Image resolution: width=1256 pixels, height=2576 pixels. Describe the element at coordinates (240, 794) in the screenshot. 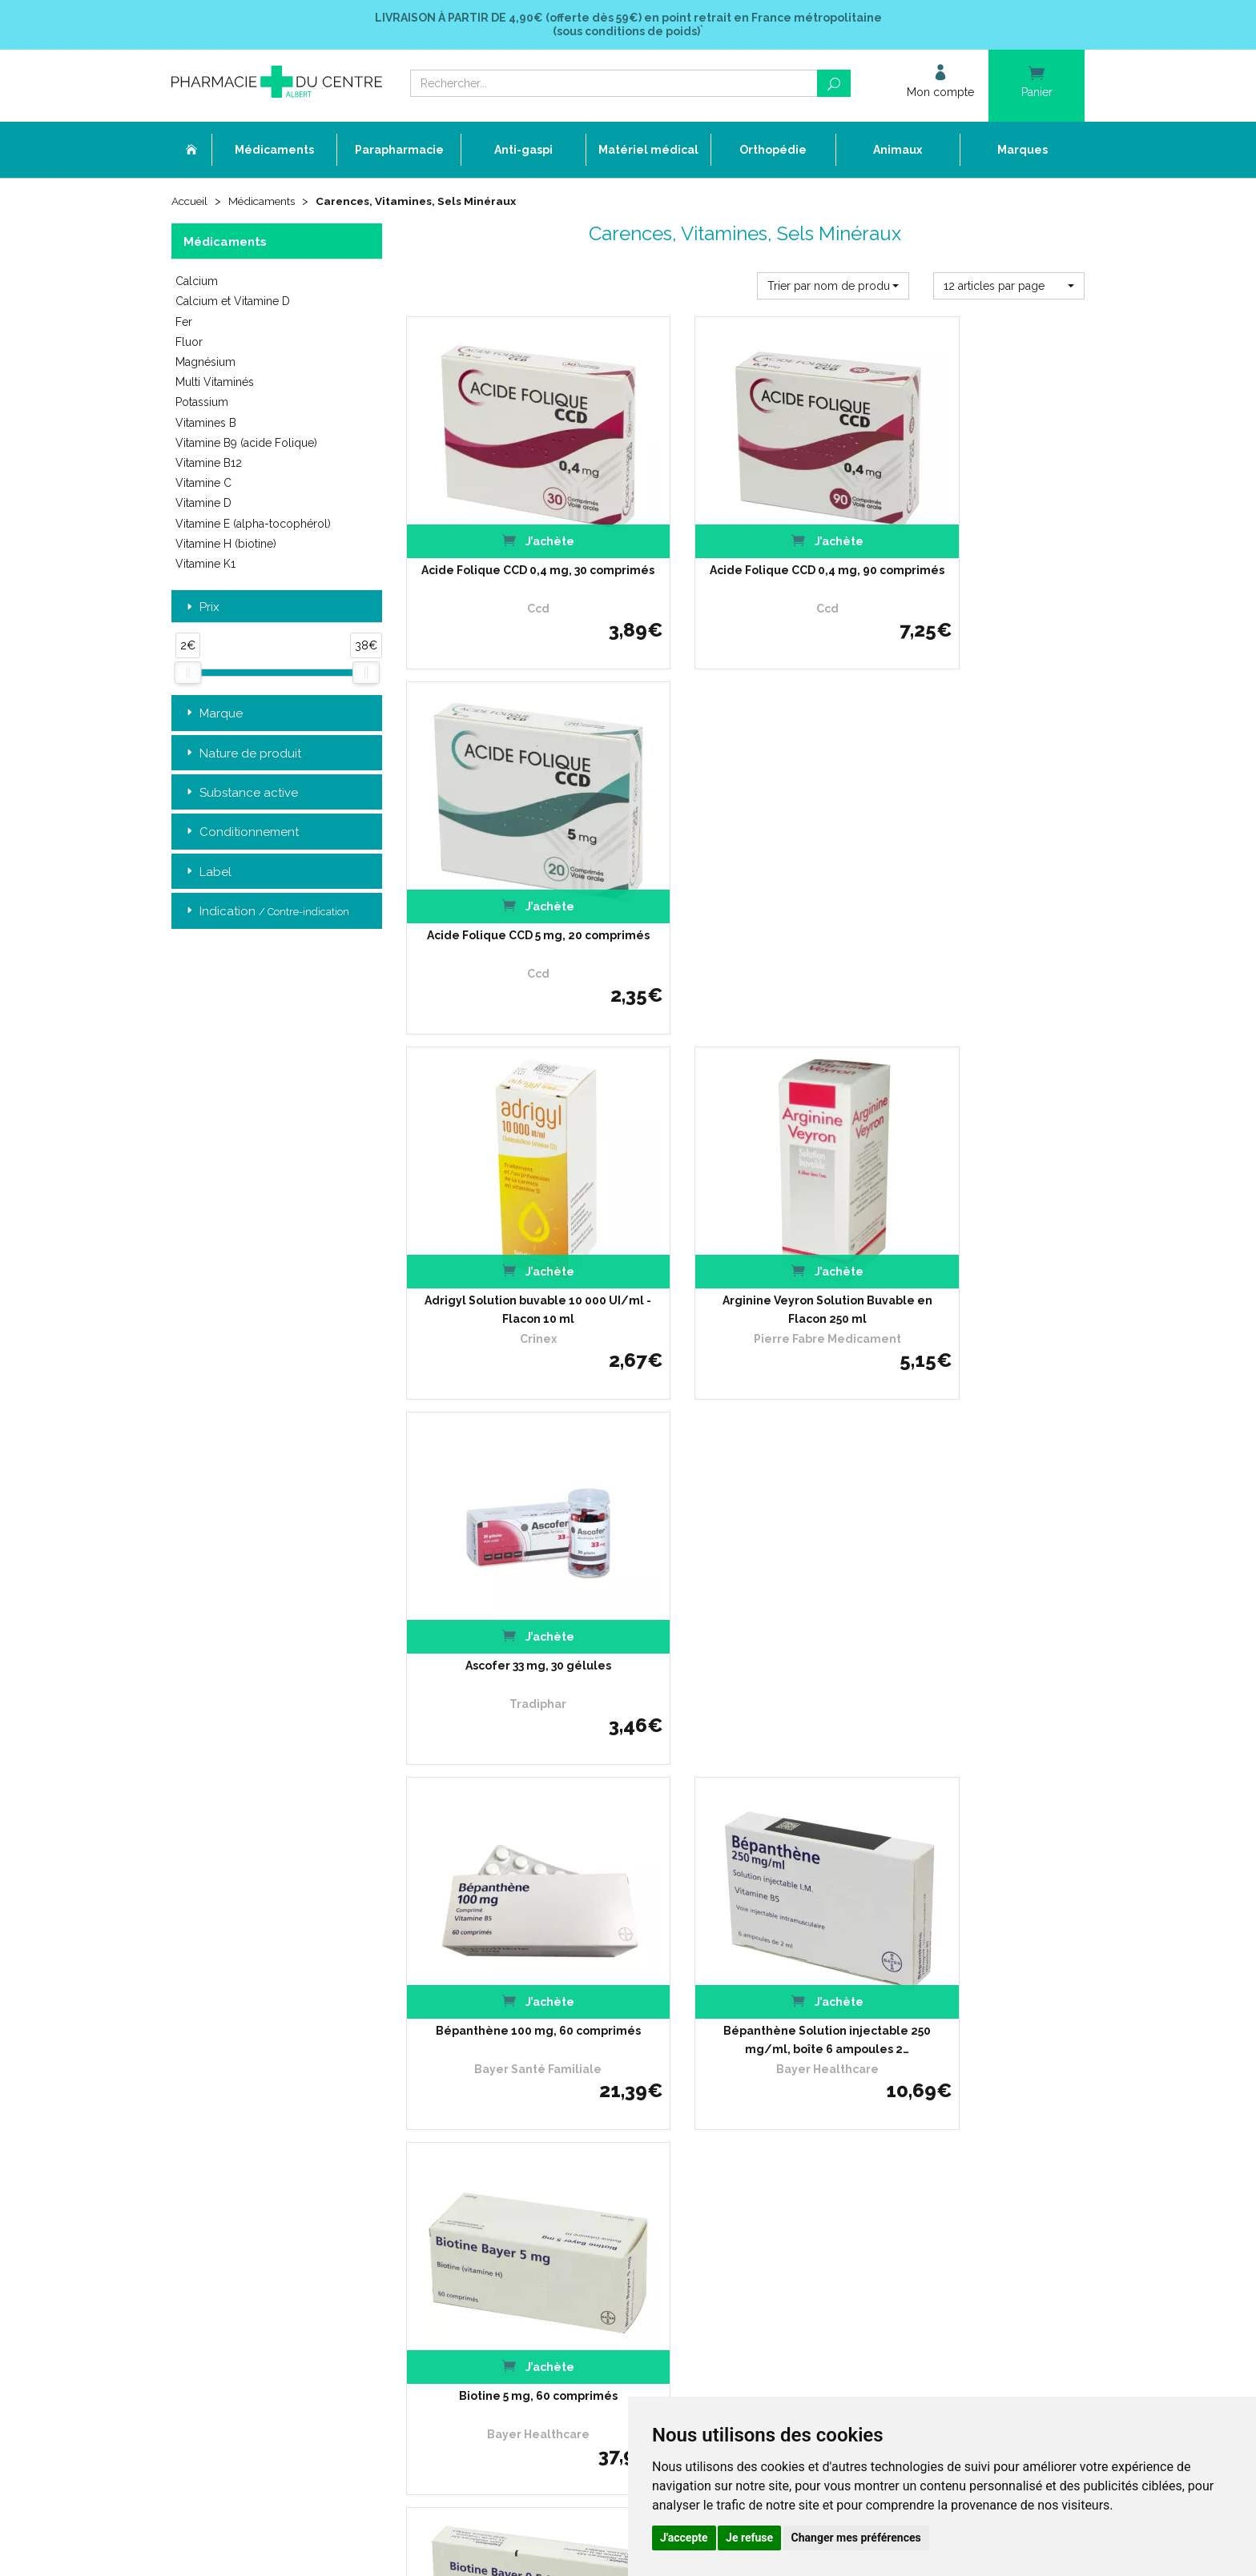

I see `Substance active` at that location.